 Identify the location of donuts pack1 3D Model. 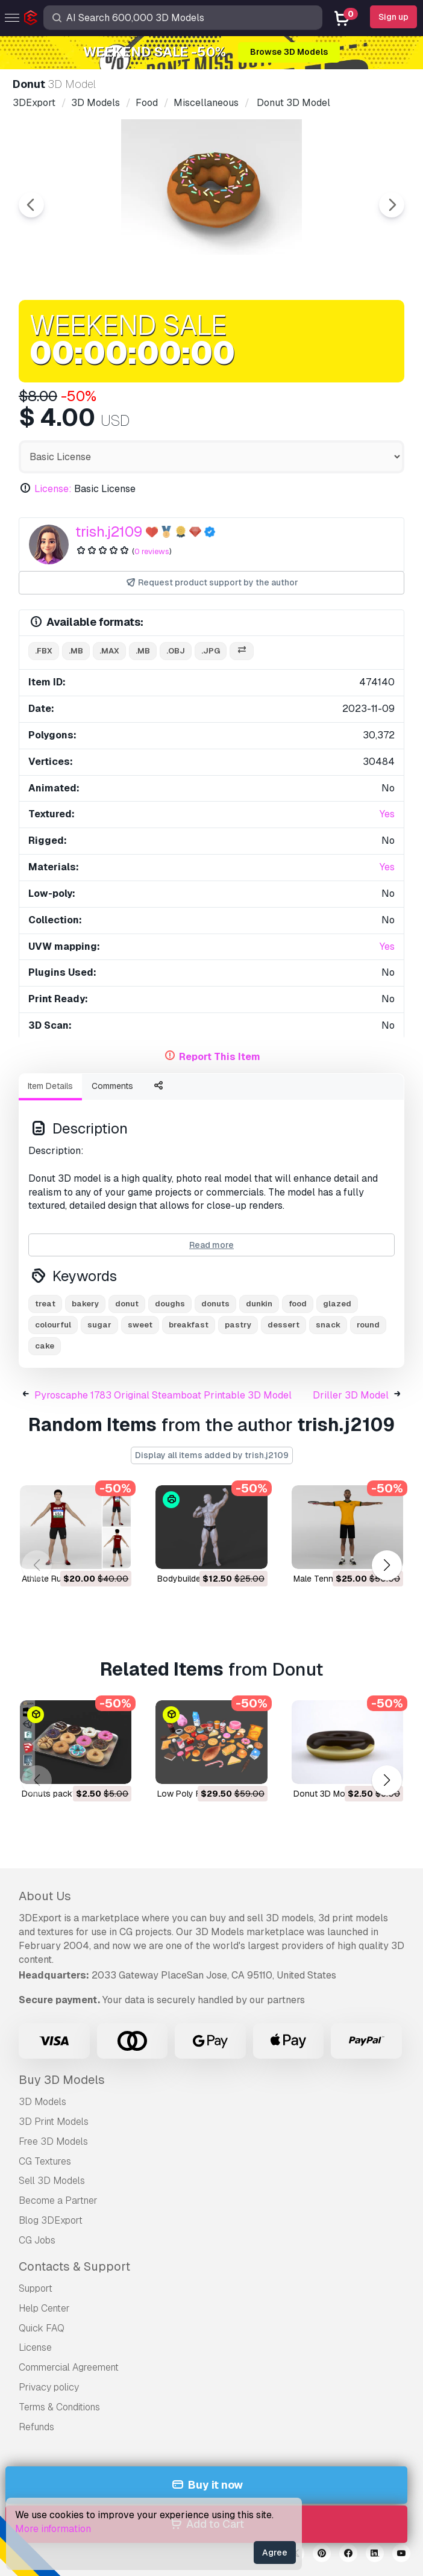
(68, 1793).